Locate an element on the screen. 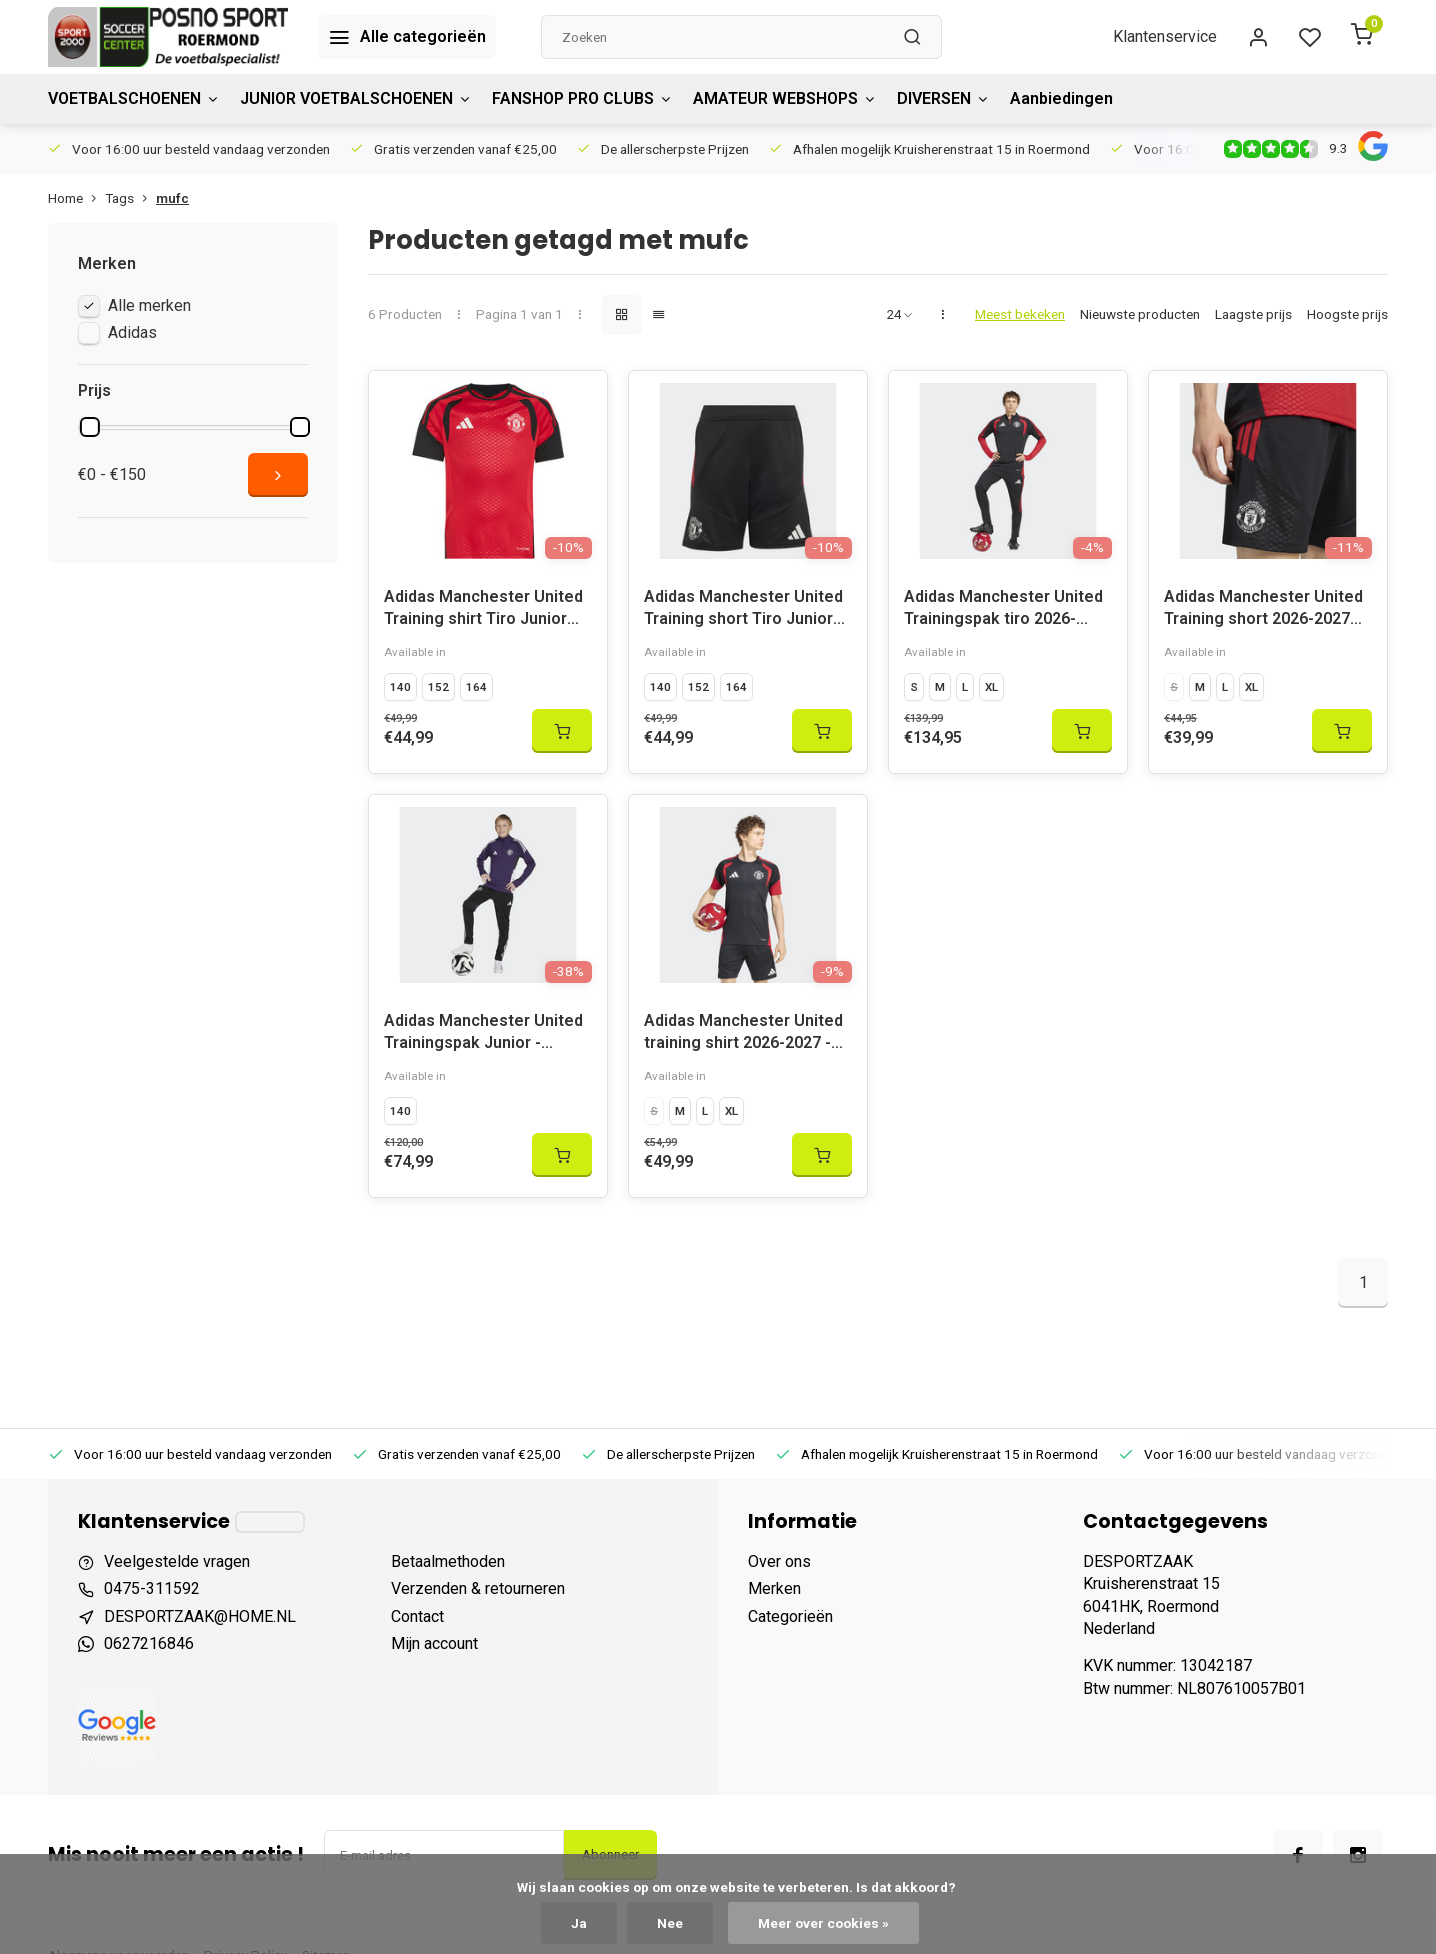 This screenshot has height=1954, width=1436. 0627216846 is located at coordinates (149, 1643).